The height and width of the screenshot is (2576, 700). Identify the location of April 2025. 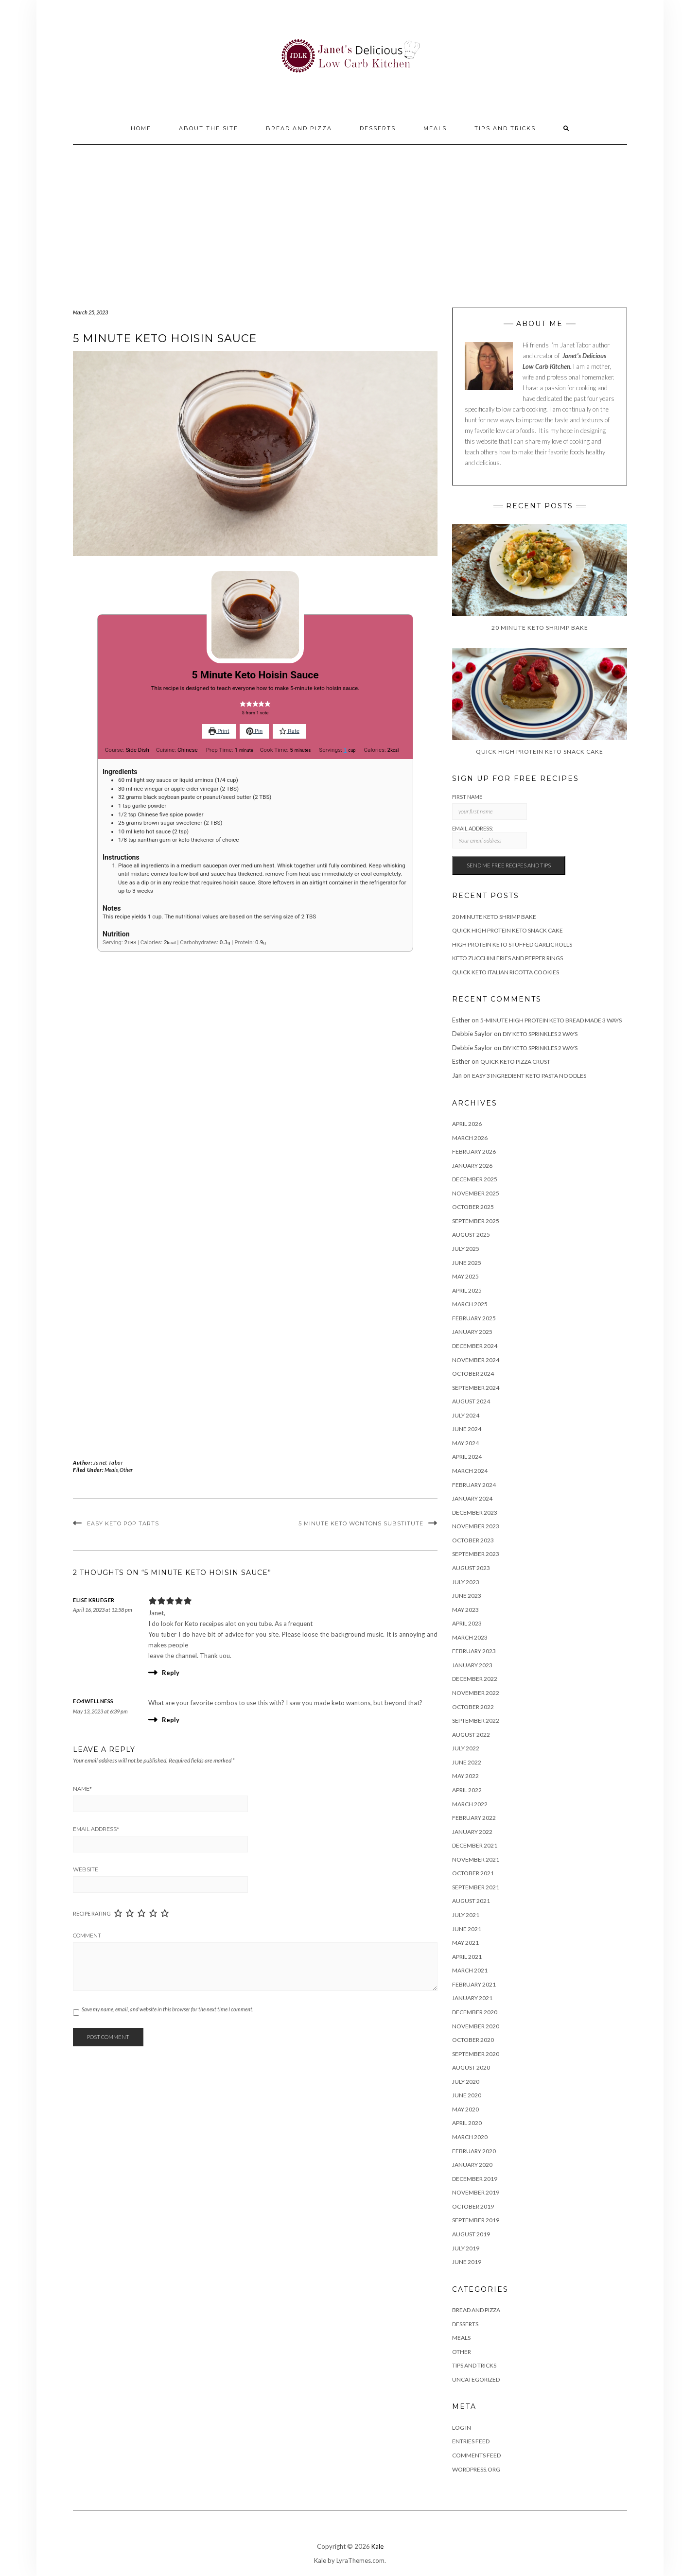
(467, 1290).